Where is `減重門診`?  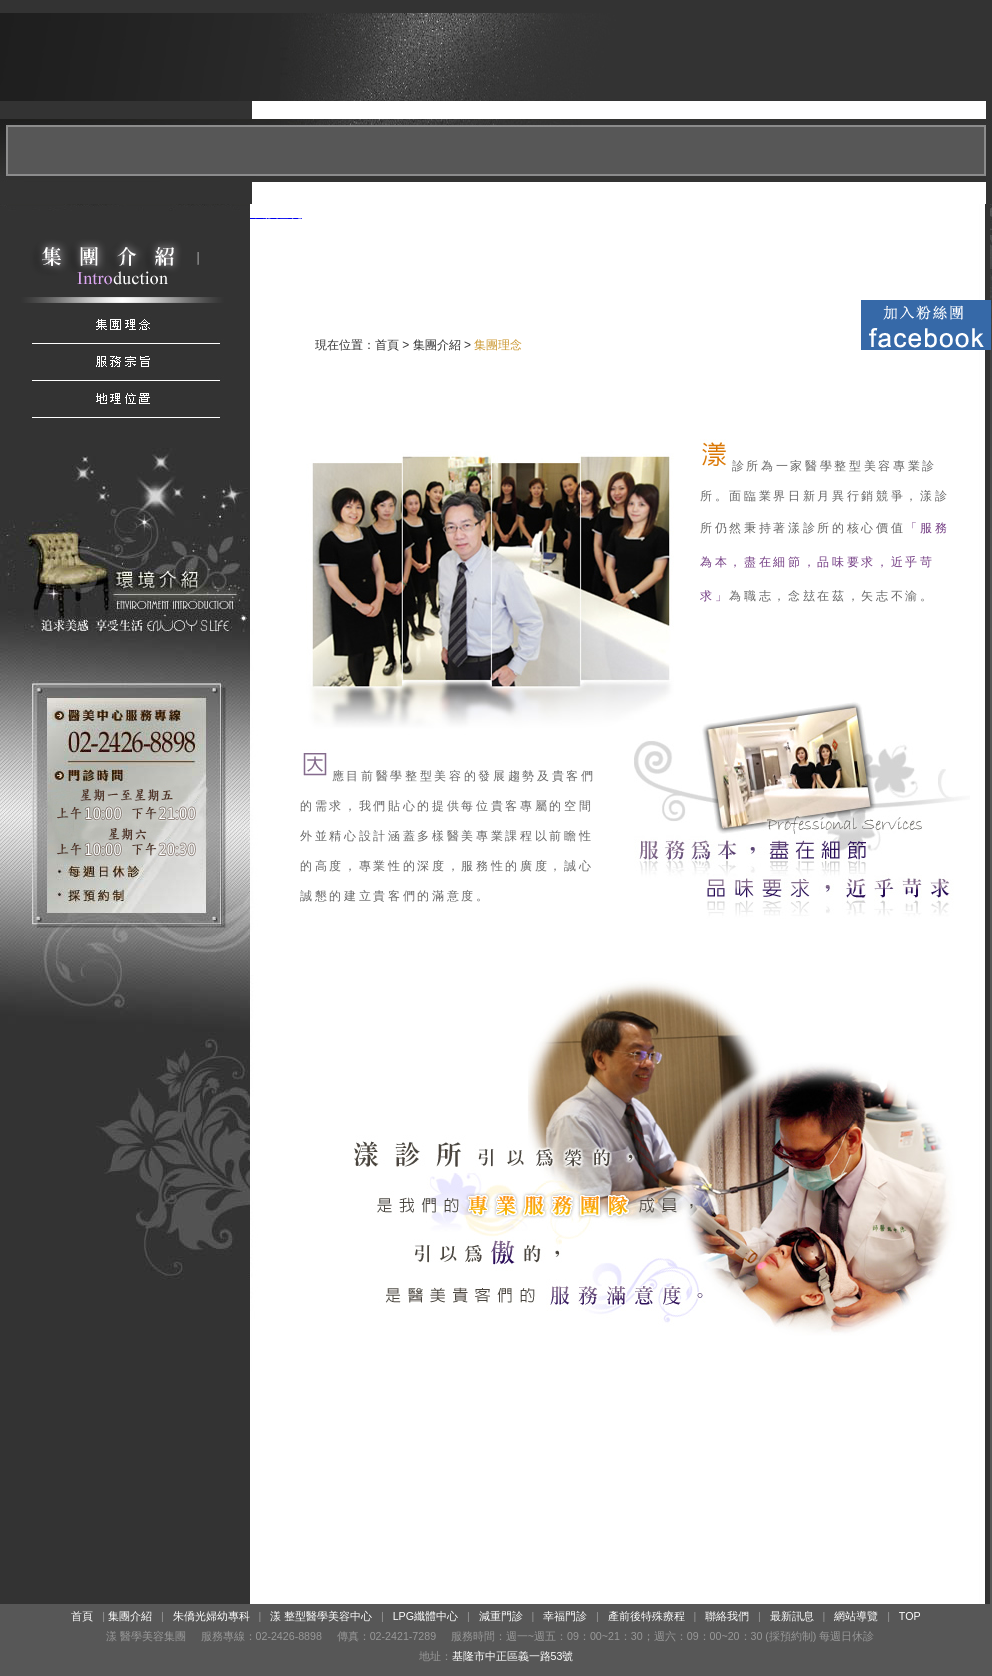 減重門診 is located at coordinates (501, 1616).